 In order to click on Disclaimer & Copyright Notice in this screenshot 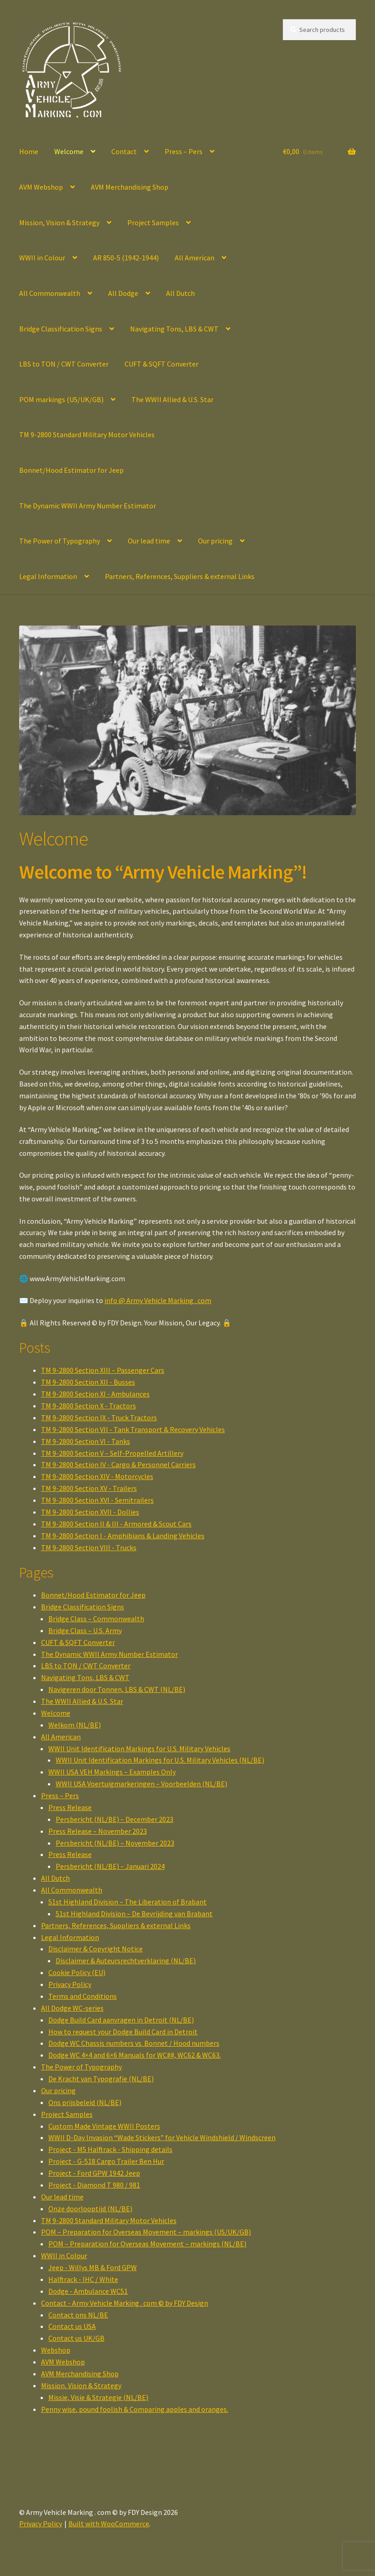, I will do `click(95, 1948)`.